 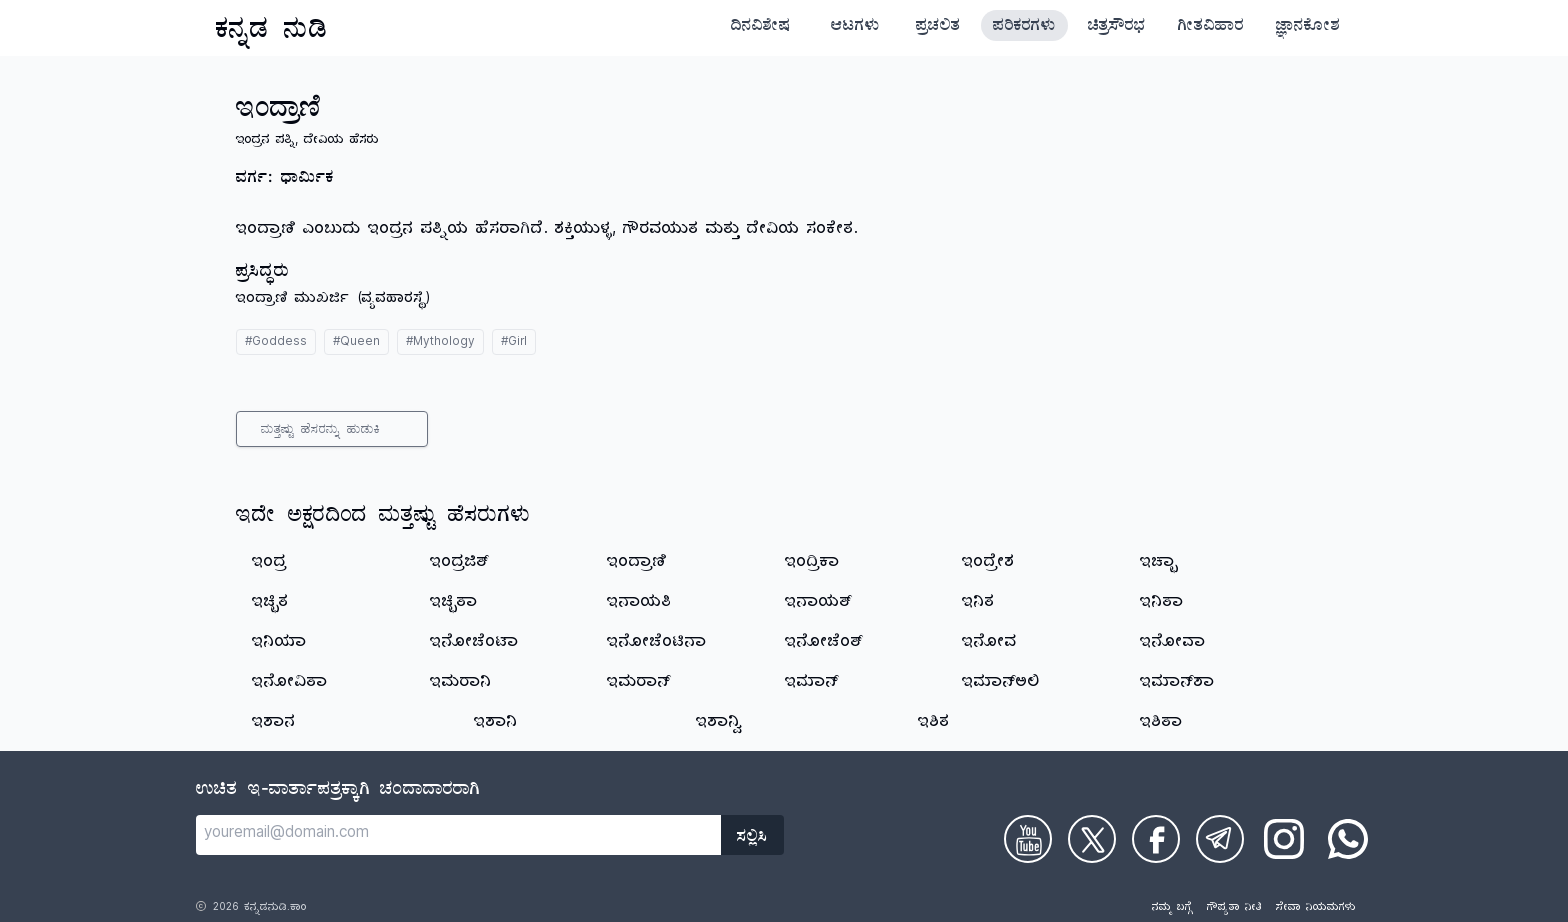 I want to click on ಇಚ್ಛಿತ, so click(x=270, y=604).